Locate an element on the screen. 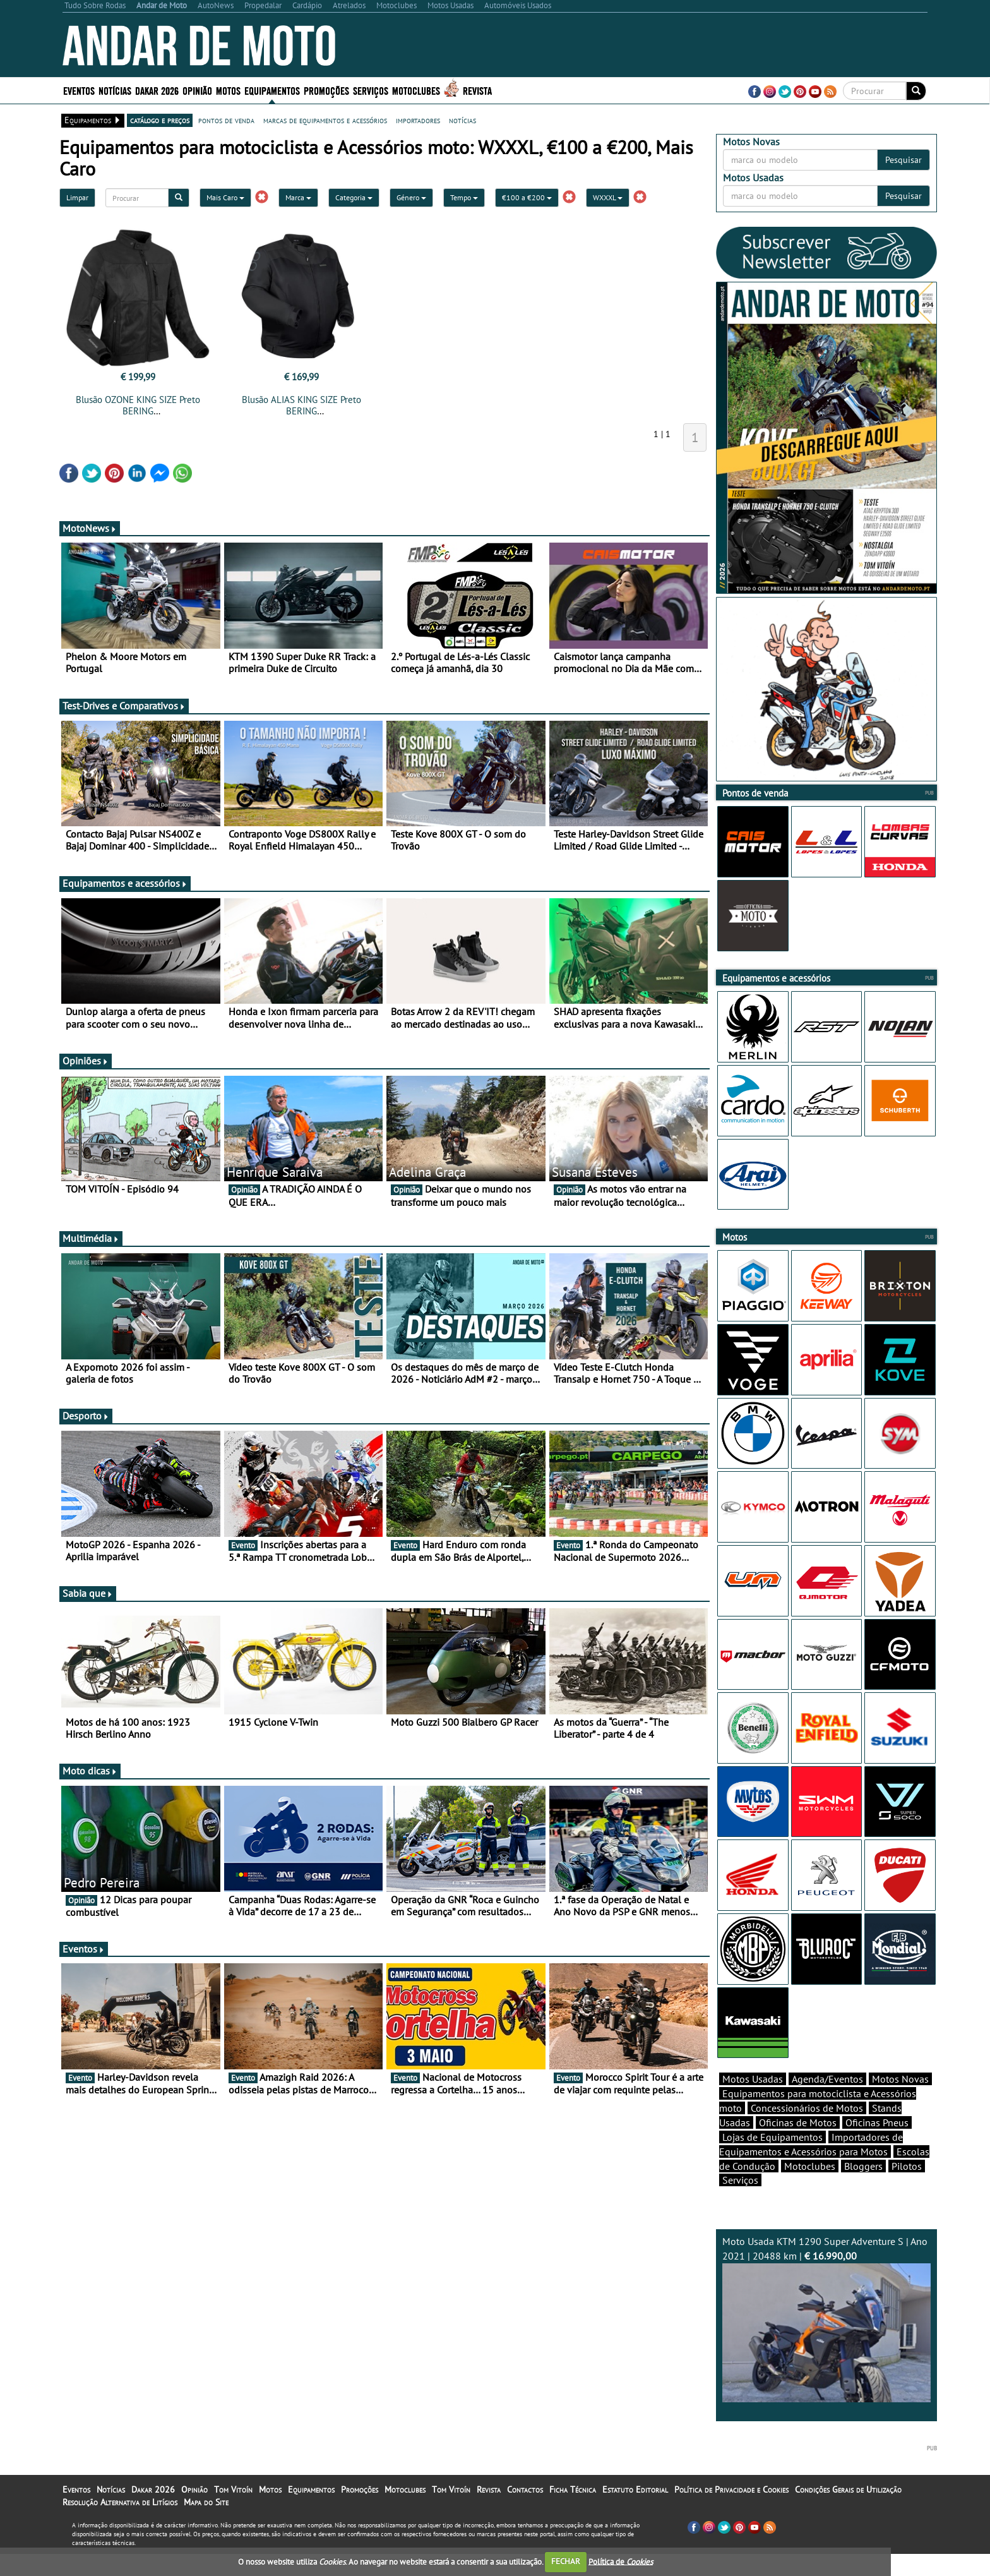  Género is located at coordinates (411, 197).